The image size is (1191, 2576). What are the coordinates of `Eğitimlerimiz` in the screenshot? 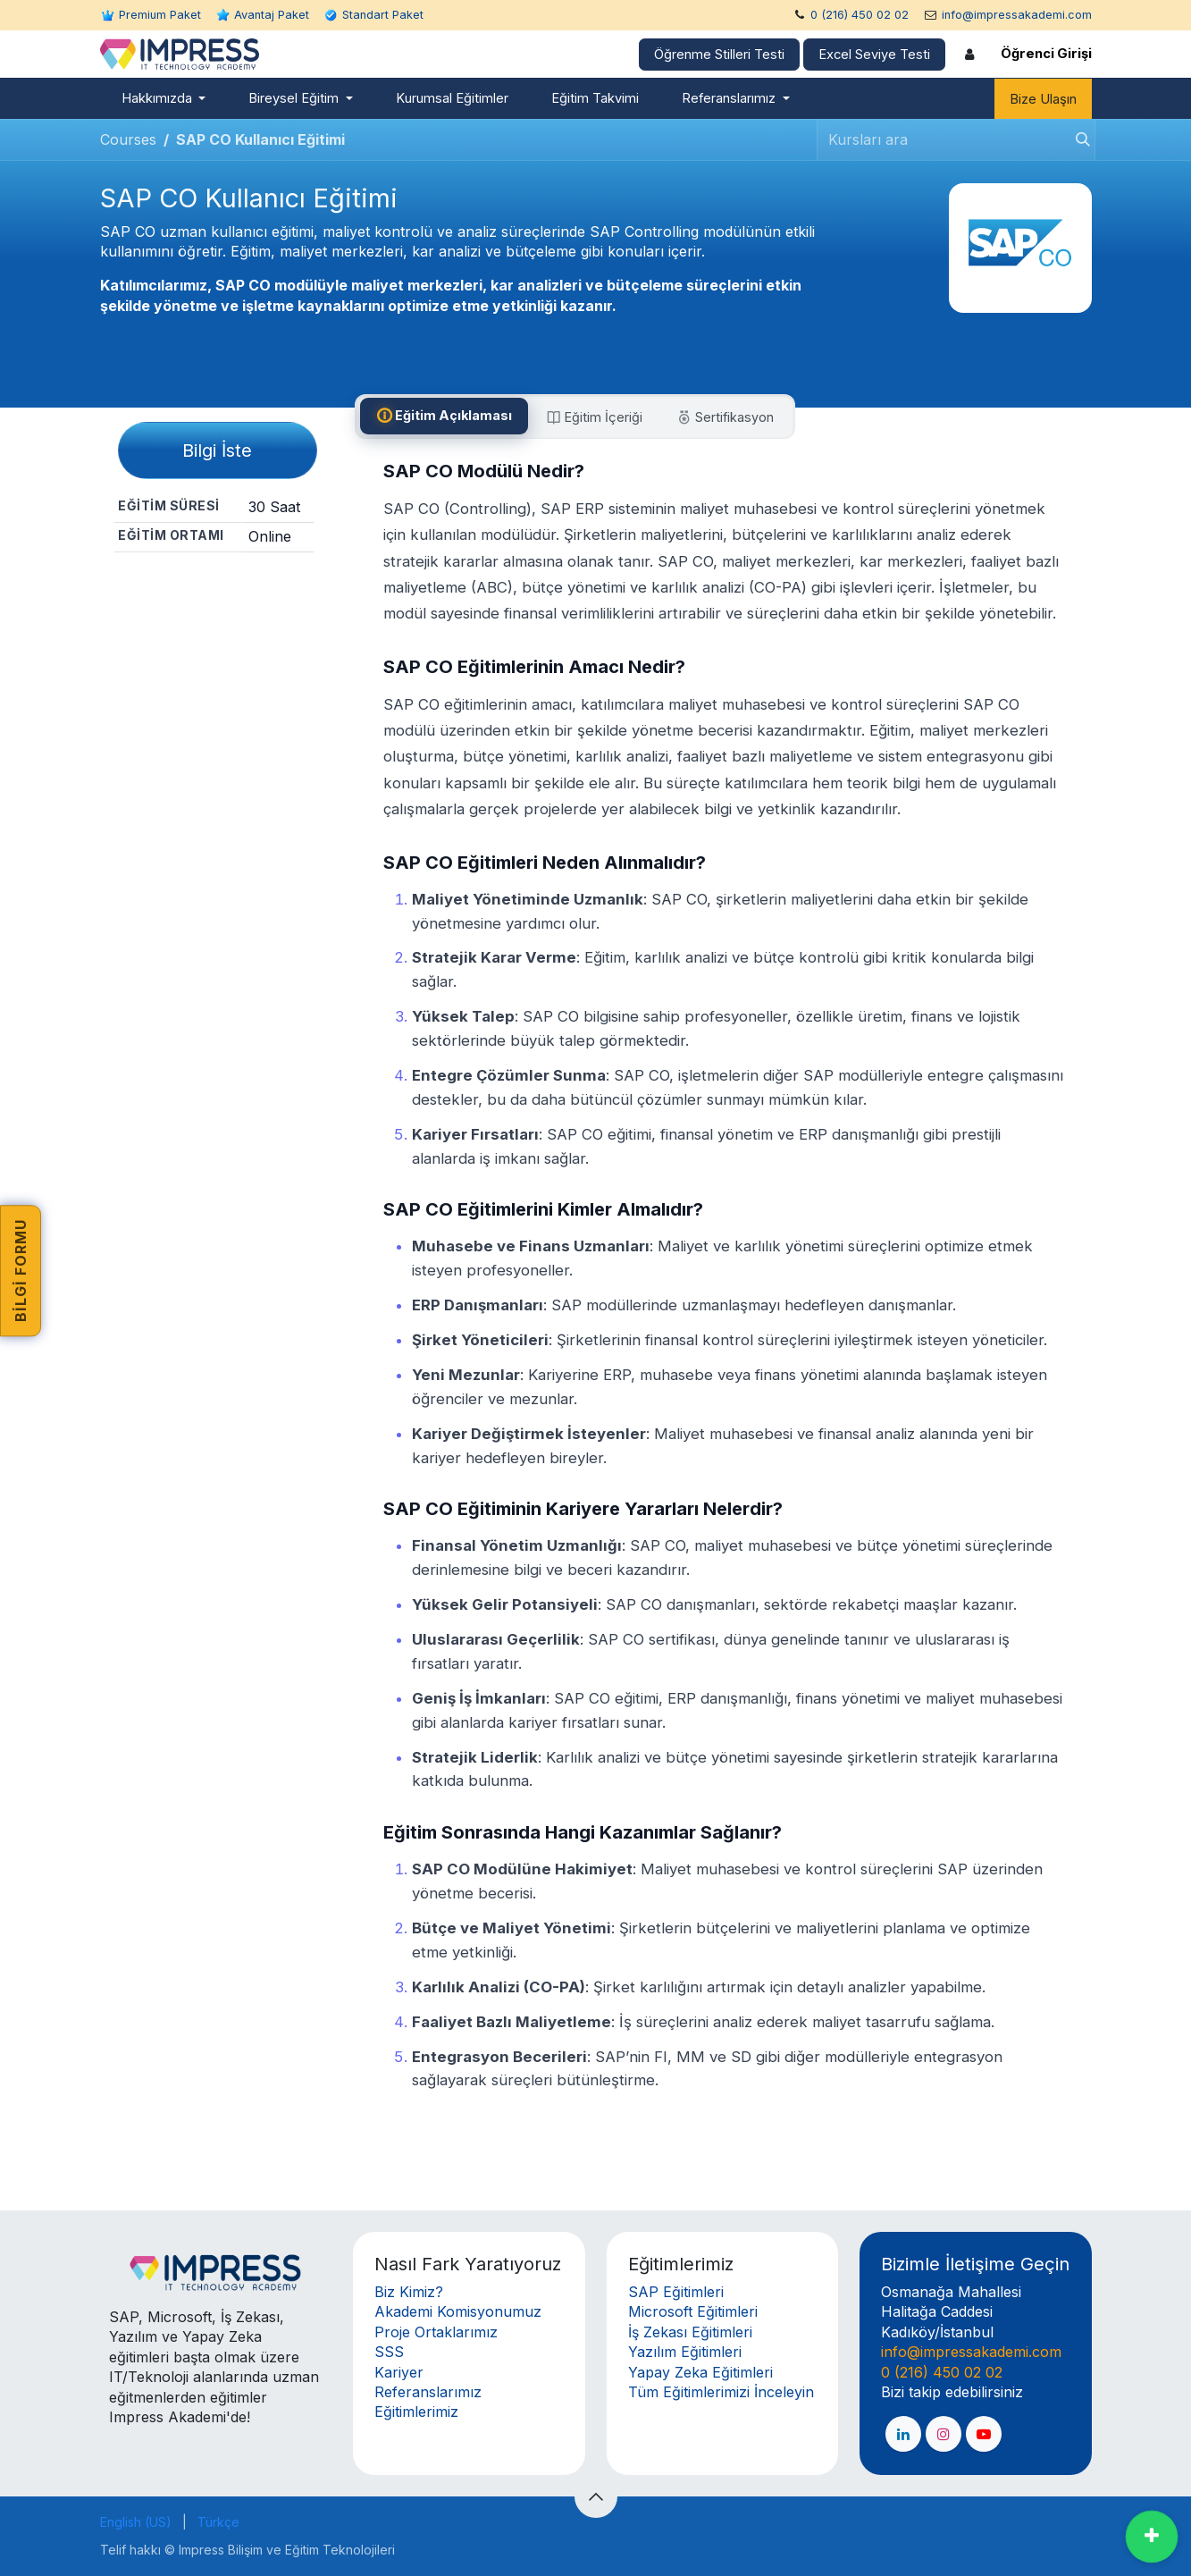 It's located at (416, 2411).